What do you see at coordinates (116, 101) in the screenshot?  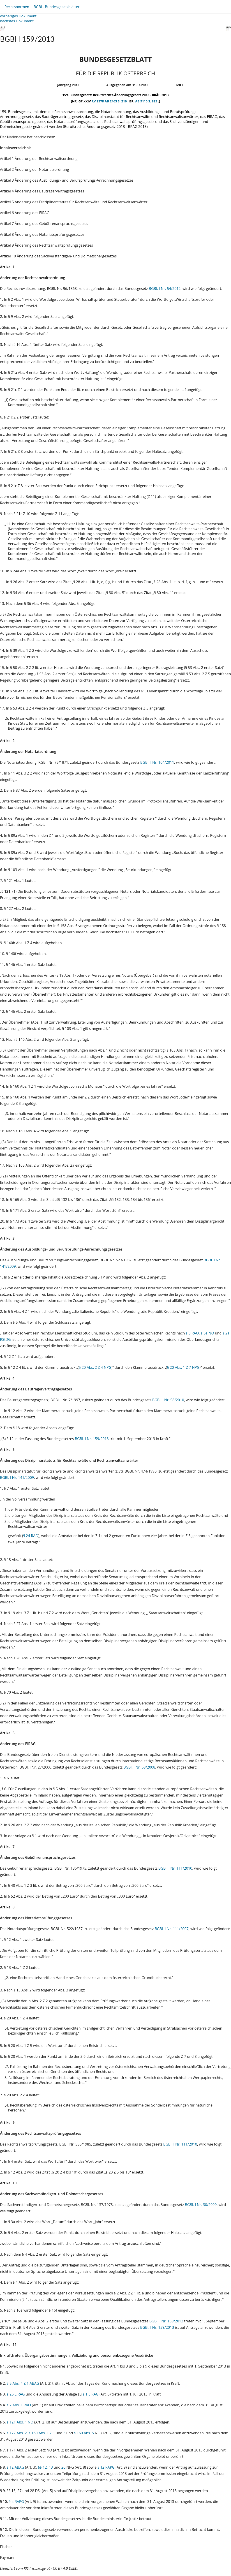 I see `AB 2463 S. 216` at bounding box center [116, 101].